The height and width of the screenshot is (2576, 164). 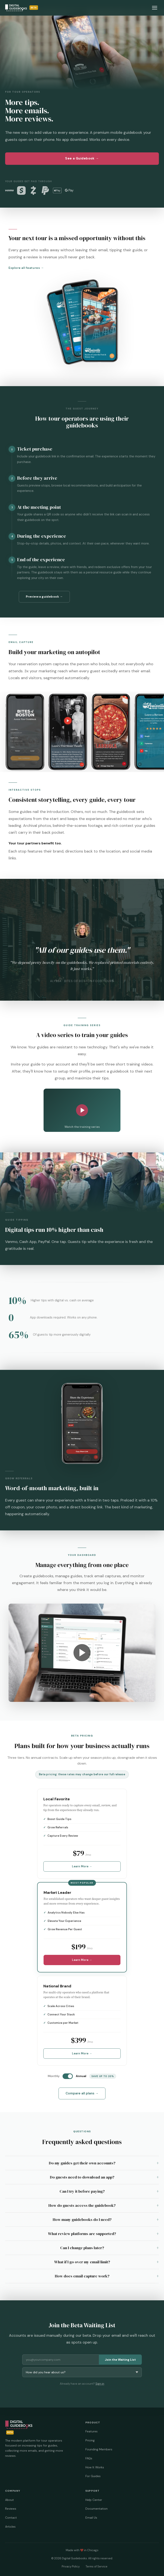 I want to click on Reviews, so click(x=10, y=2509).